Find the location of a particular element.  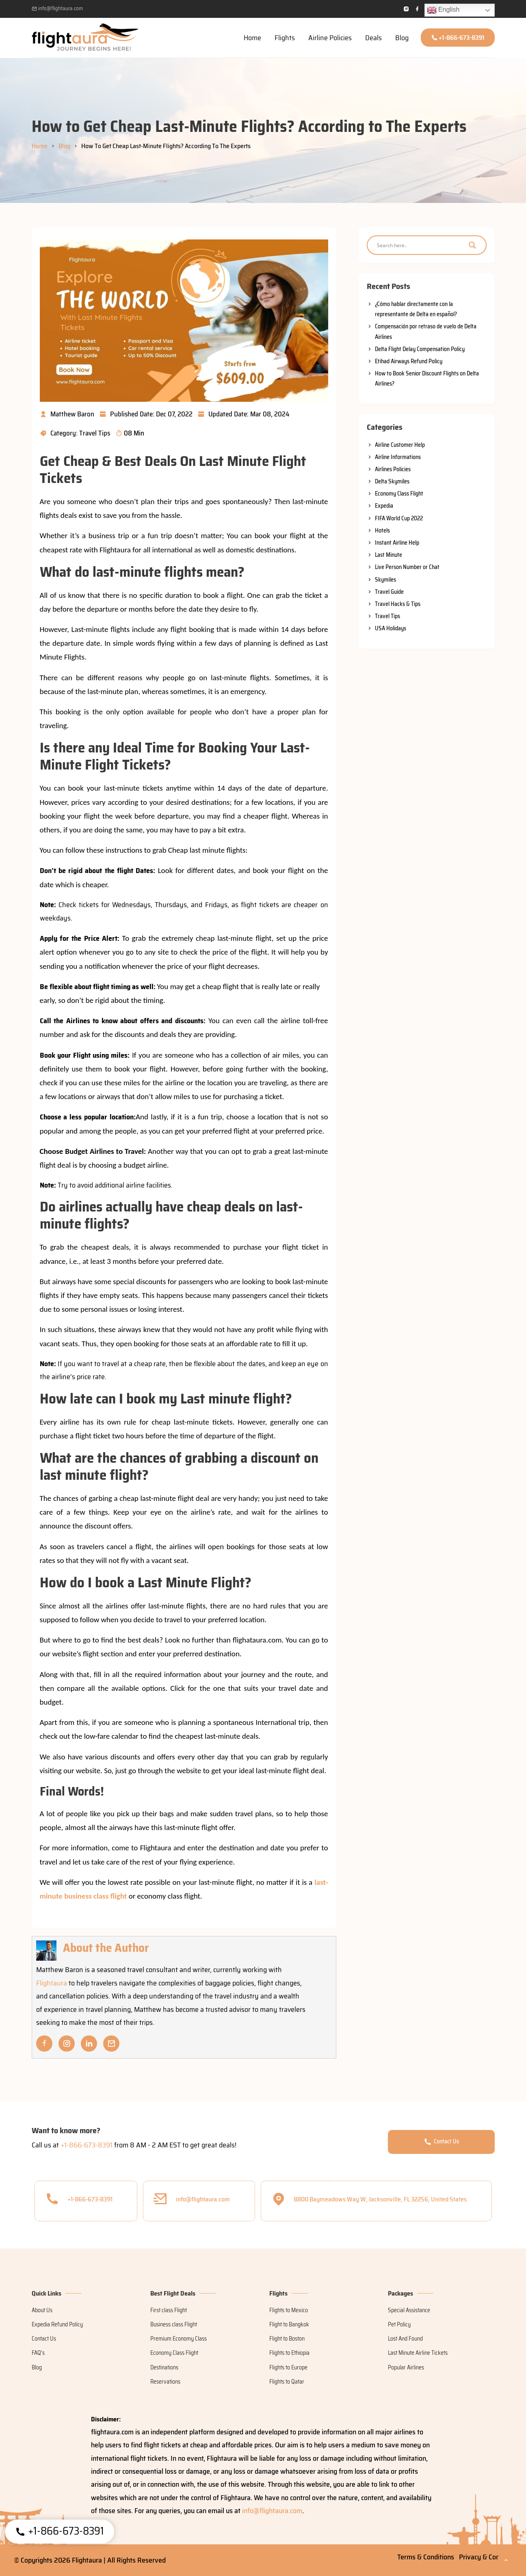

Reservations is located at coordinates (165, 2381).